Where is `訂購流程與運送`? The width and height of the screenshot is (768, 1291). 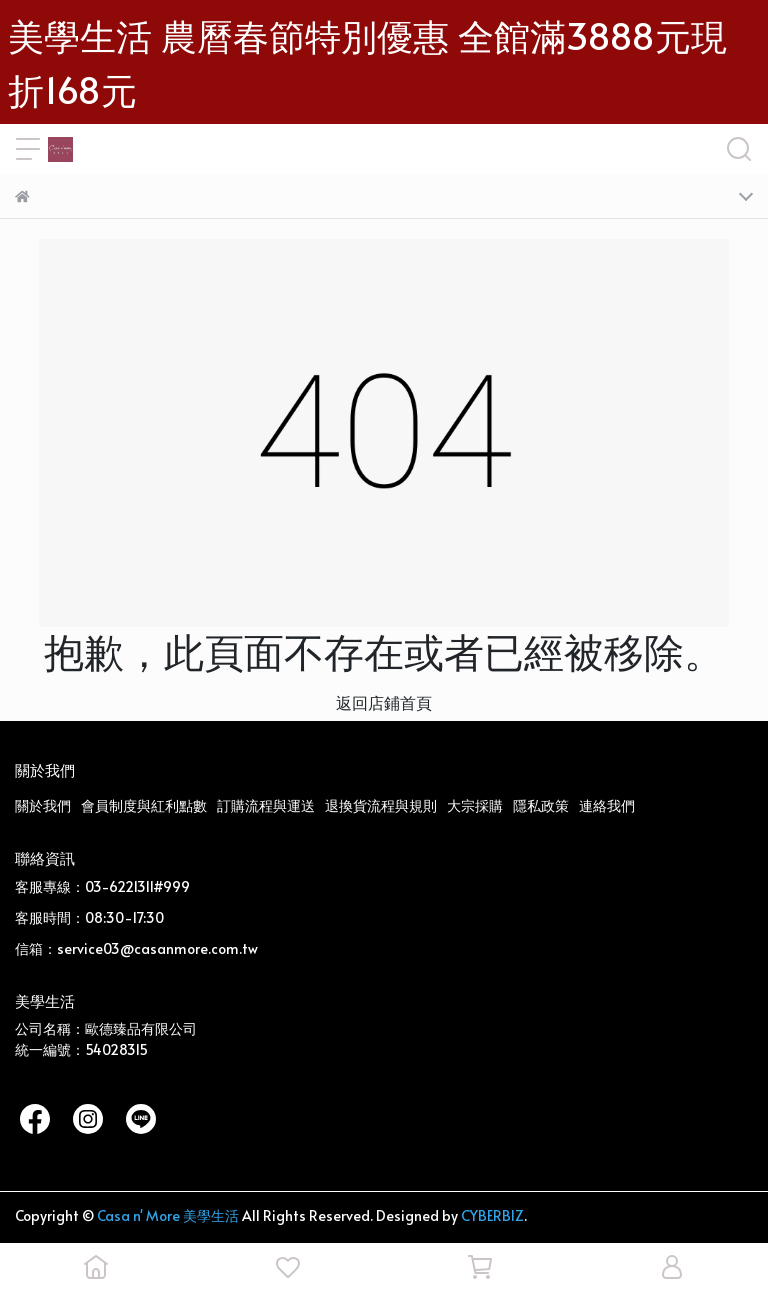
訂購流程與運送 is located at coordinates (266, 805).